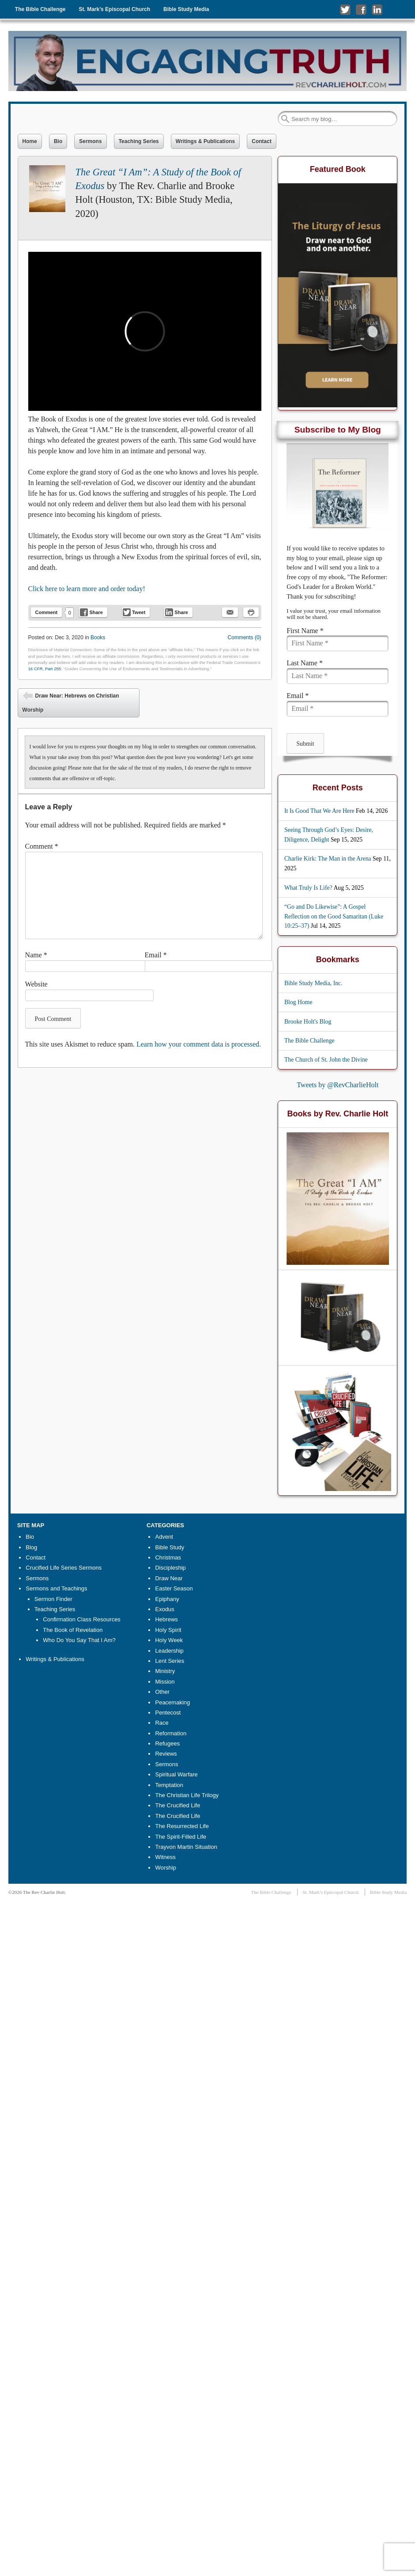 Image resolution: width=415 pixels, height=2576 pixels. What do you see at coordinates (162, 1691) in the screenshot?
I see `Other` at bounding box center [162, 1691].